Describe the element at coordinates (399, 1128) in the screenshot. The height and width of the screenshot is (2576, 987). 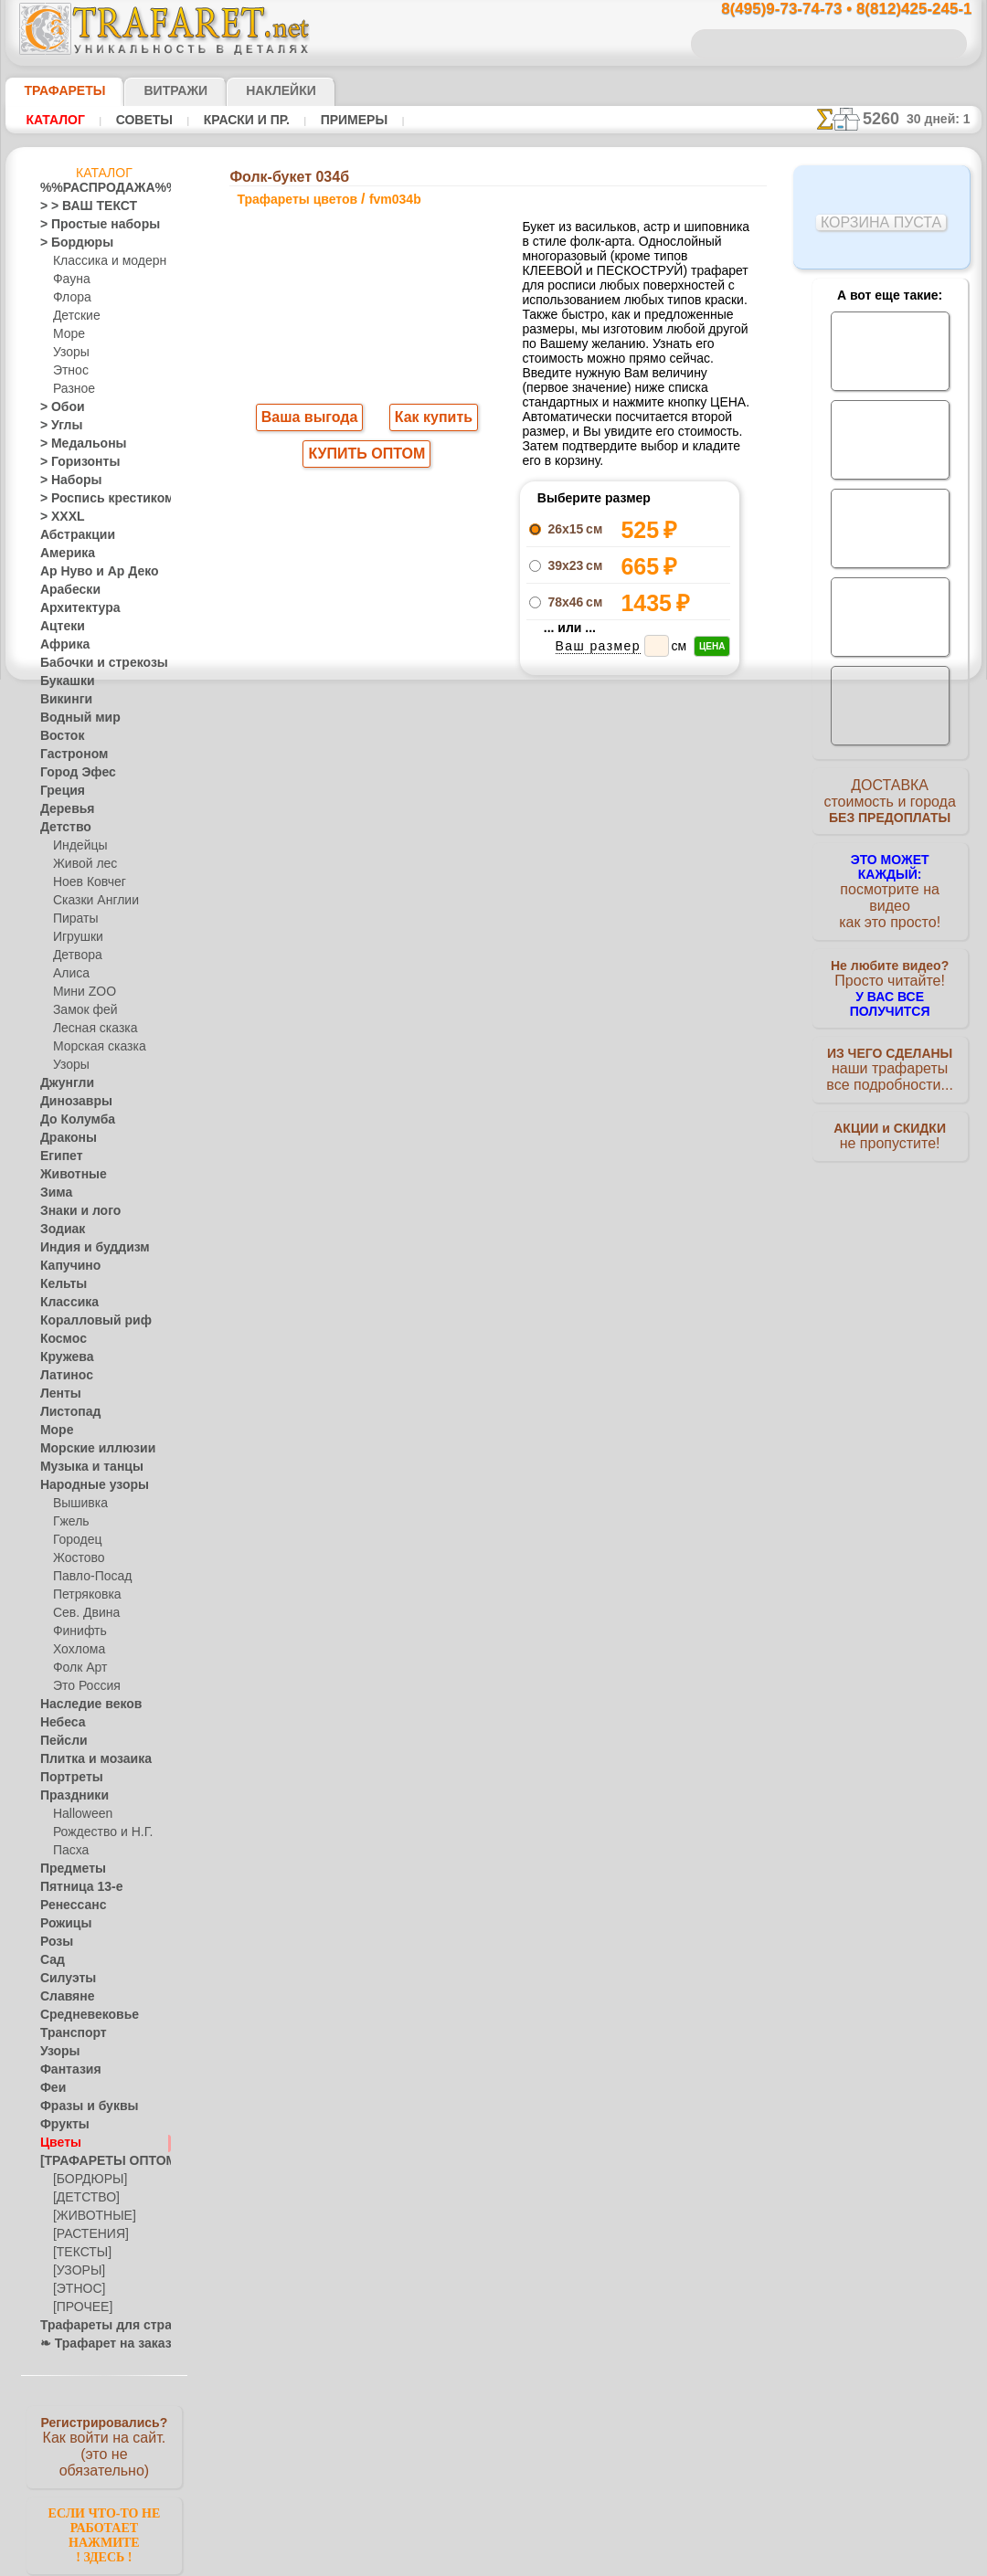
I see `8(495)9-73-74-73` at that location.